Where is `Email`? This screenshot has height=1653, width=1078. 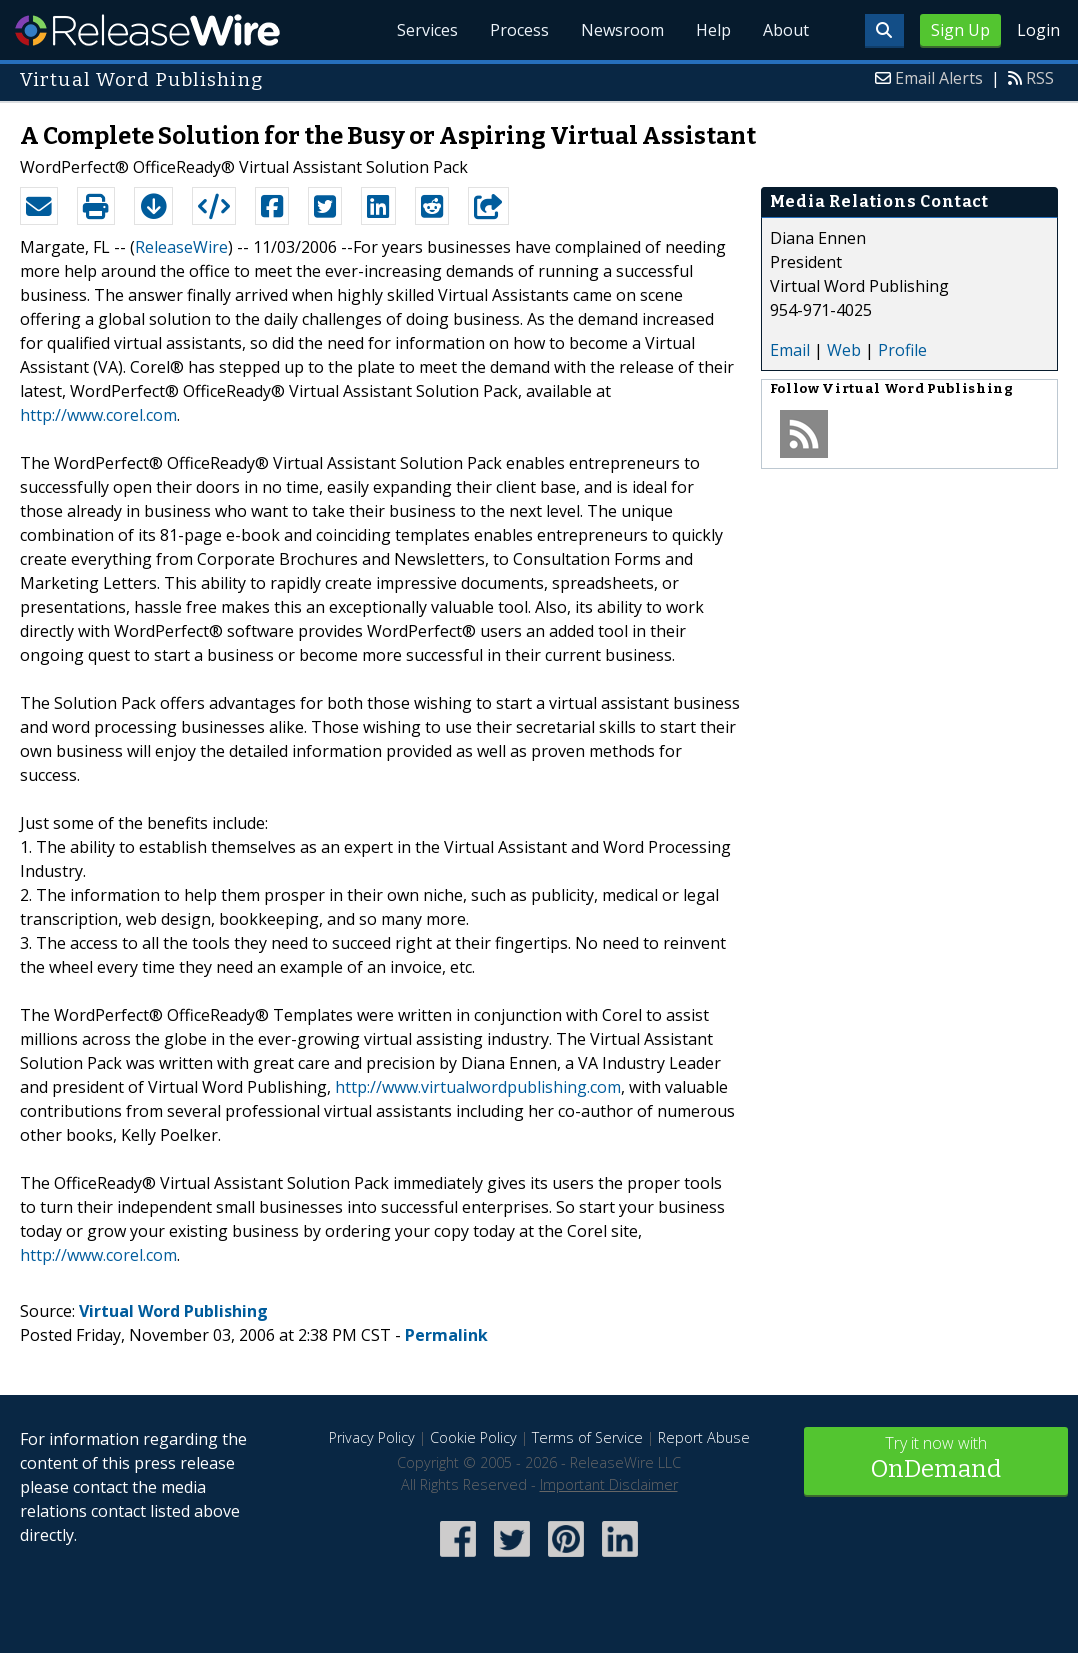
Email is located at coordinates (790, 350).